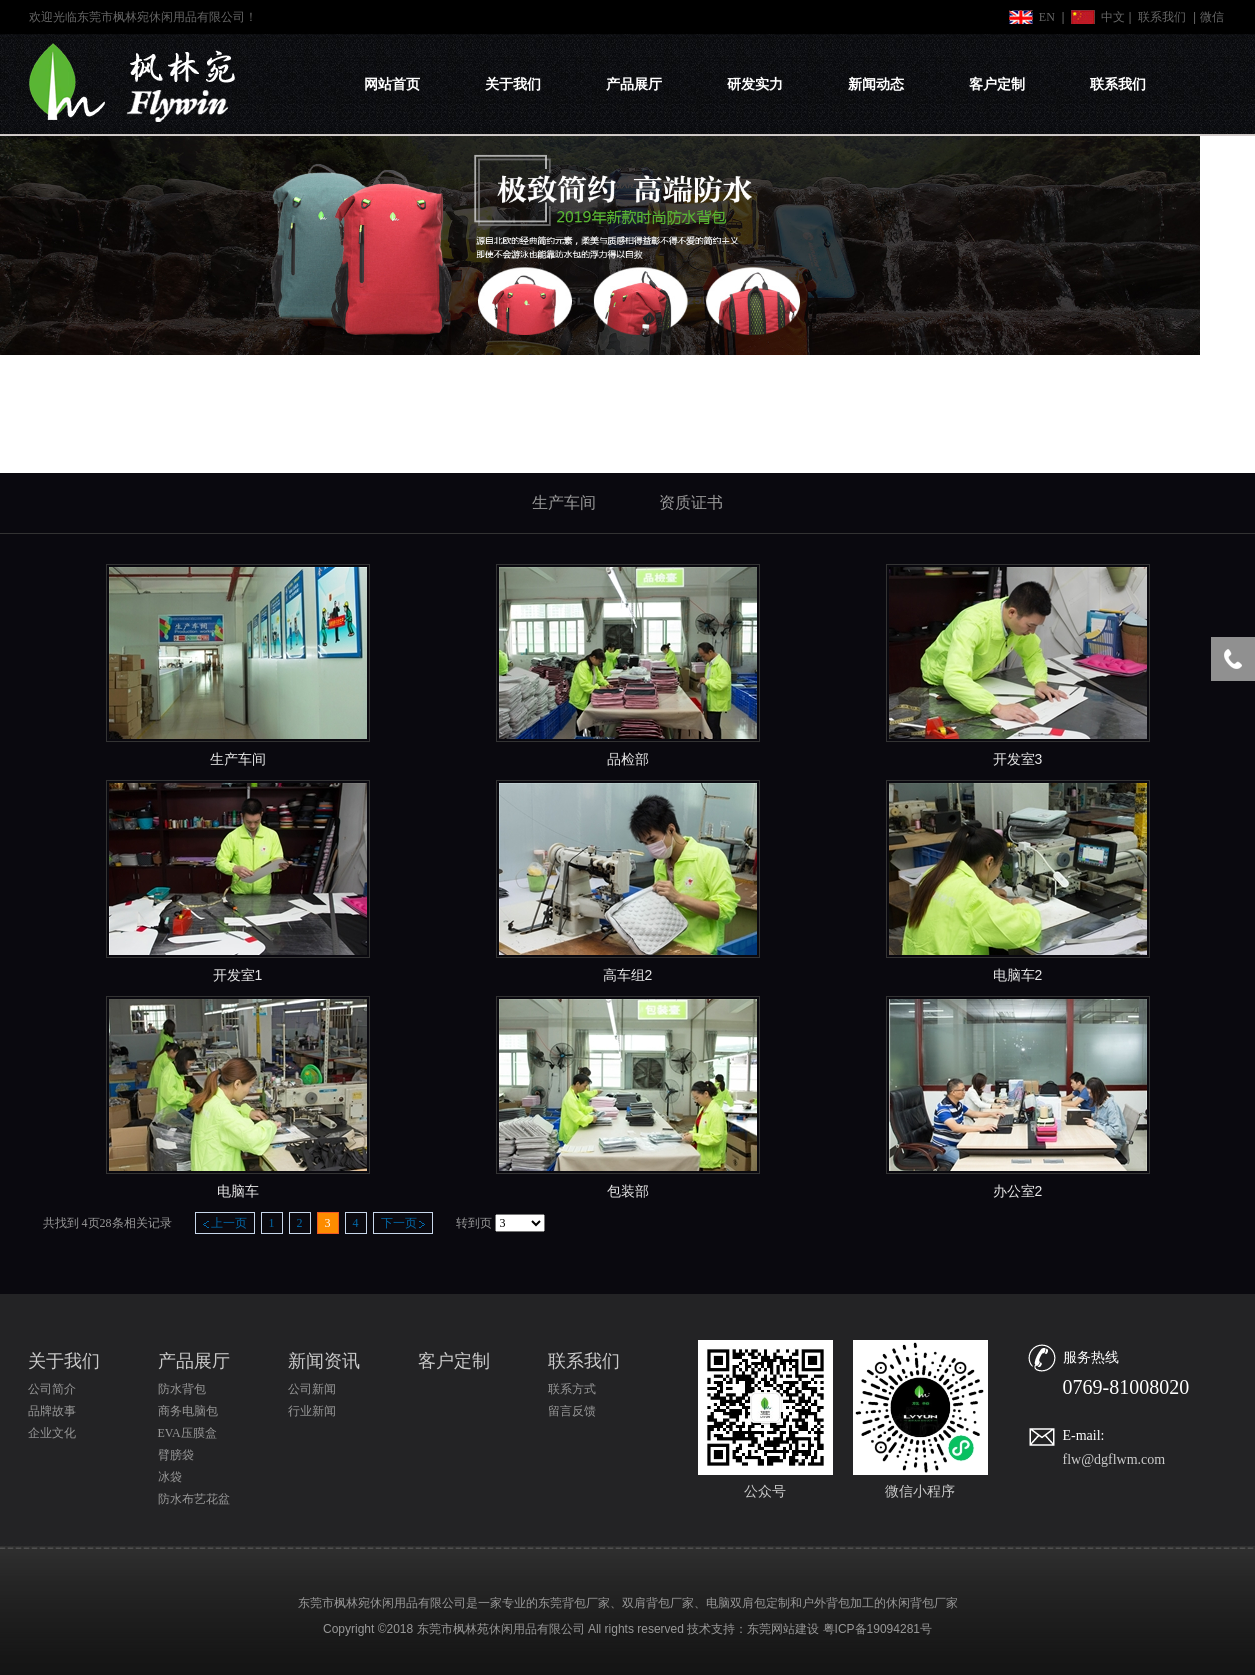 The image size is (1255, 1675). I want to click on 电脑车, so click(238, 1191).